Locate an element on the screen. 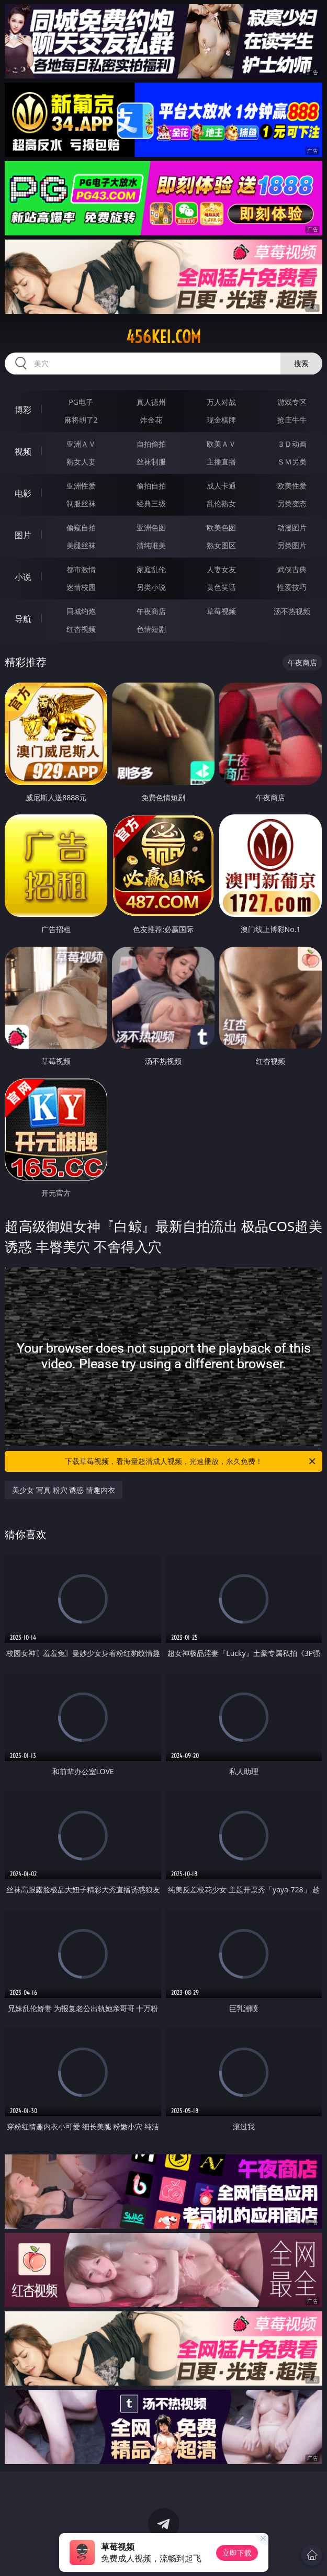 The image size is (327, 2576). 导航 is located at coordinates (23, 619).